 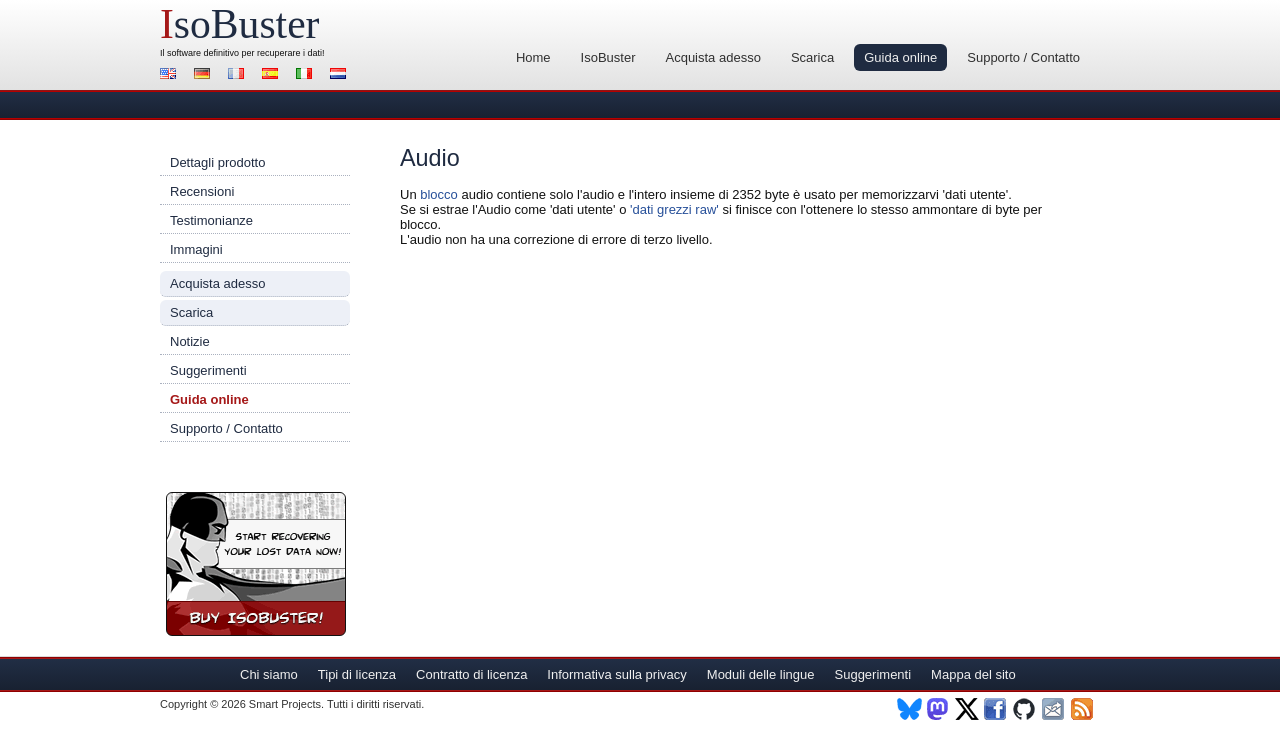 I want to click on IsoBuster, so click(x=608, y=57).